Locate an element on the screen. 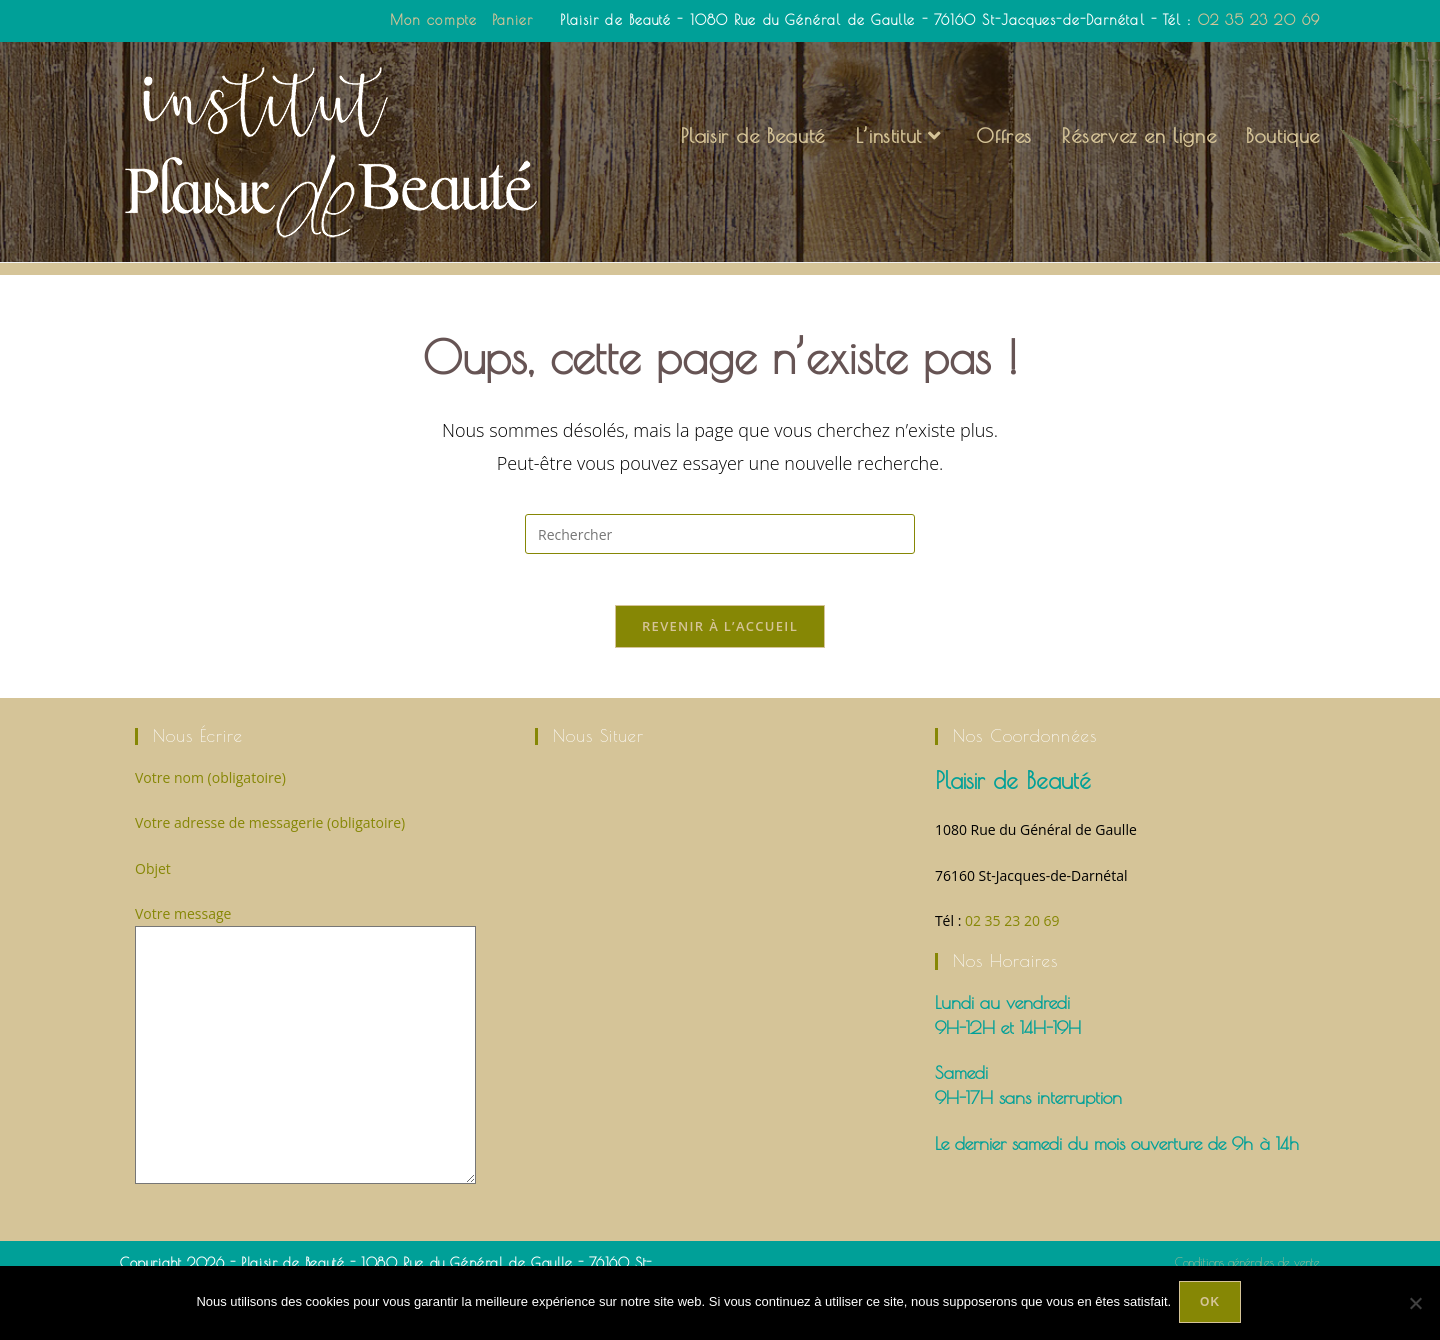 The width and height of the screenshot is (1440, 1340). 02 35 23 20 69 is located at coordinates (1259, 20).